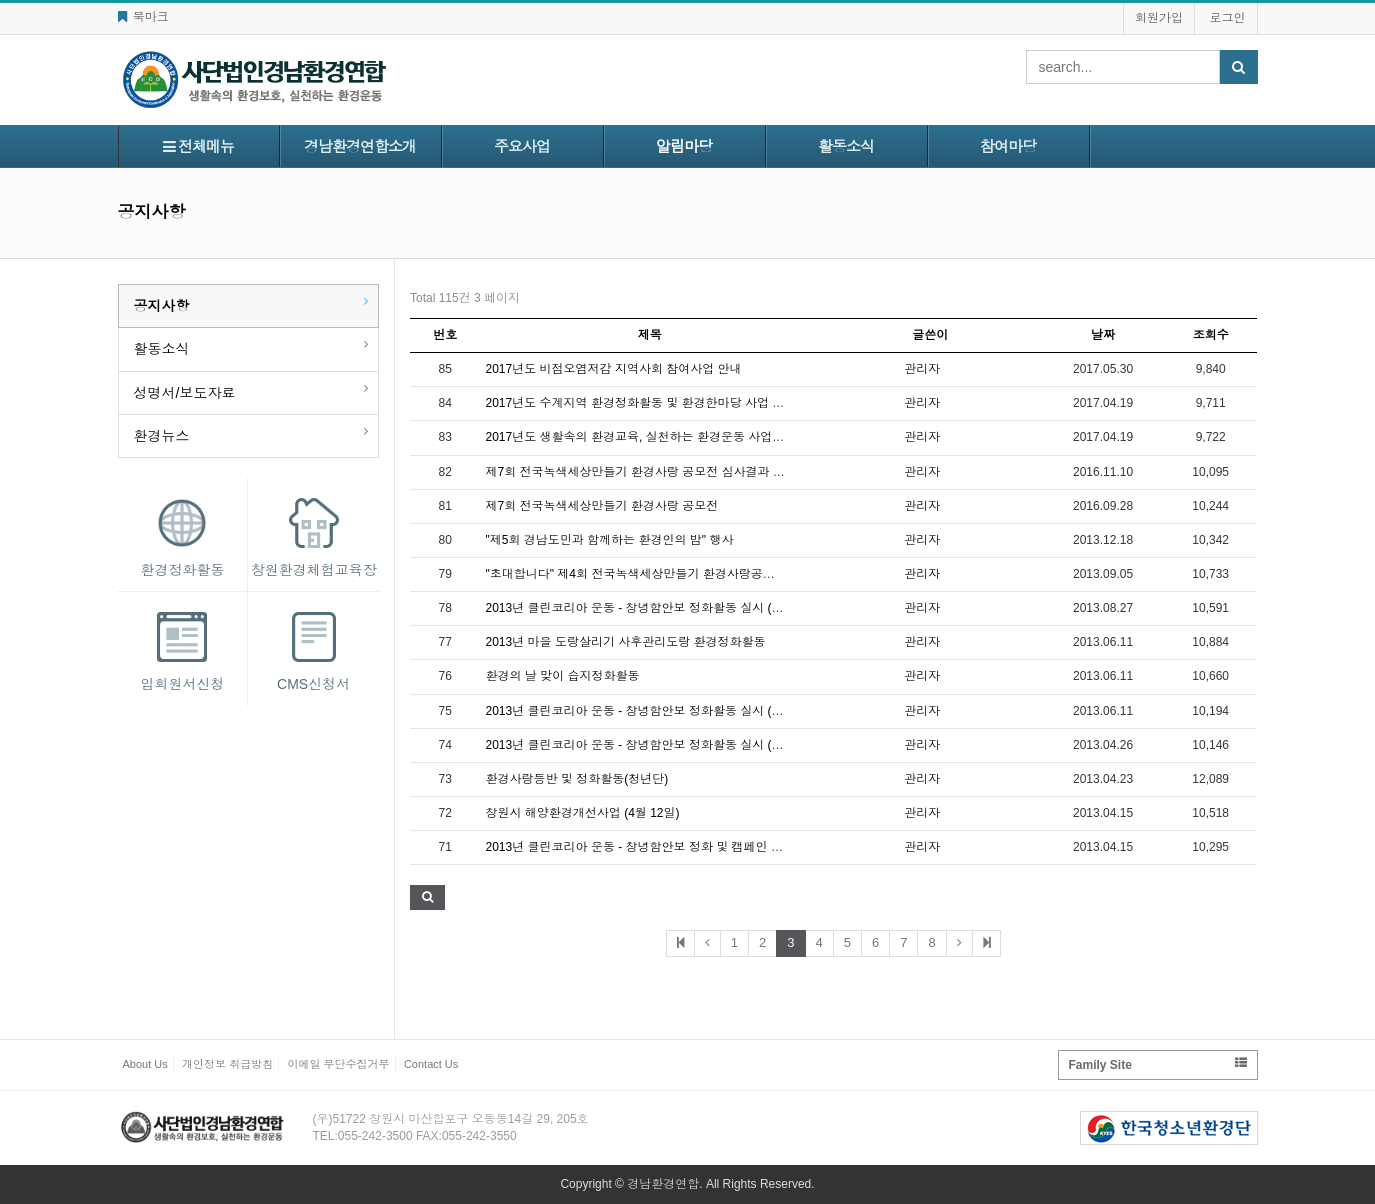 The width and height of the screenshot is (1375, 1204). Describe the element at coordinates (602, 506) in the screenshot. I see `제7회 전국녹색세상만들기 환경사랑 공모전` at that location.